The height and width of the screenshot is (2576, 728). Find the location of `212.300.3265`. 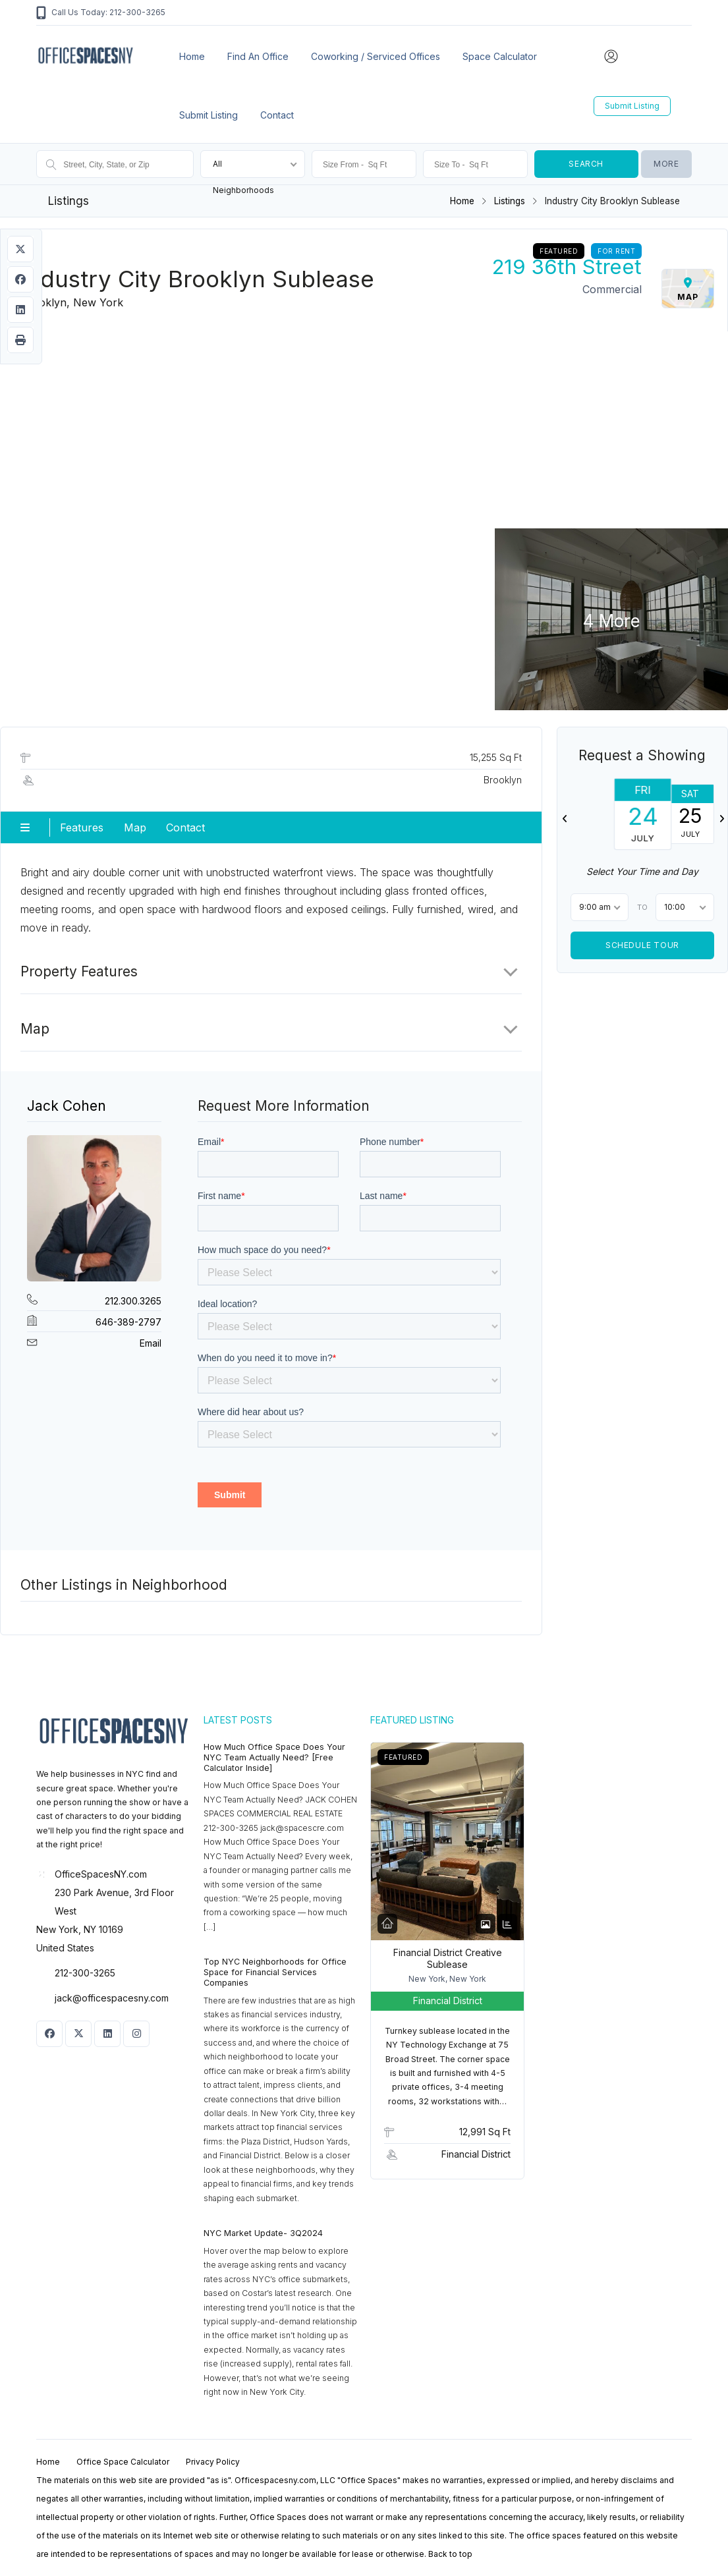

212.300.3265 is located at coordinates (133, 1300).